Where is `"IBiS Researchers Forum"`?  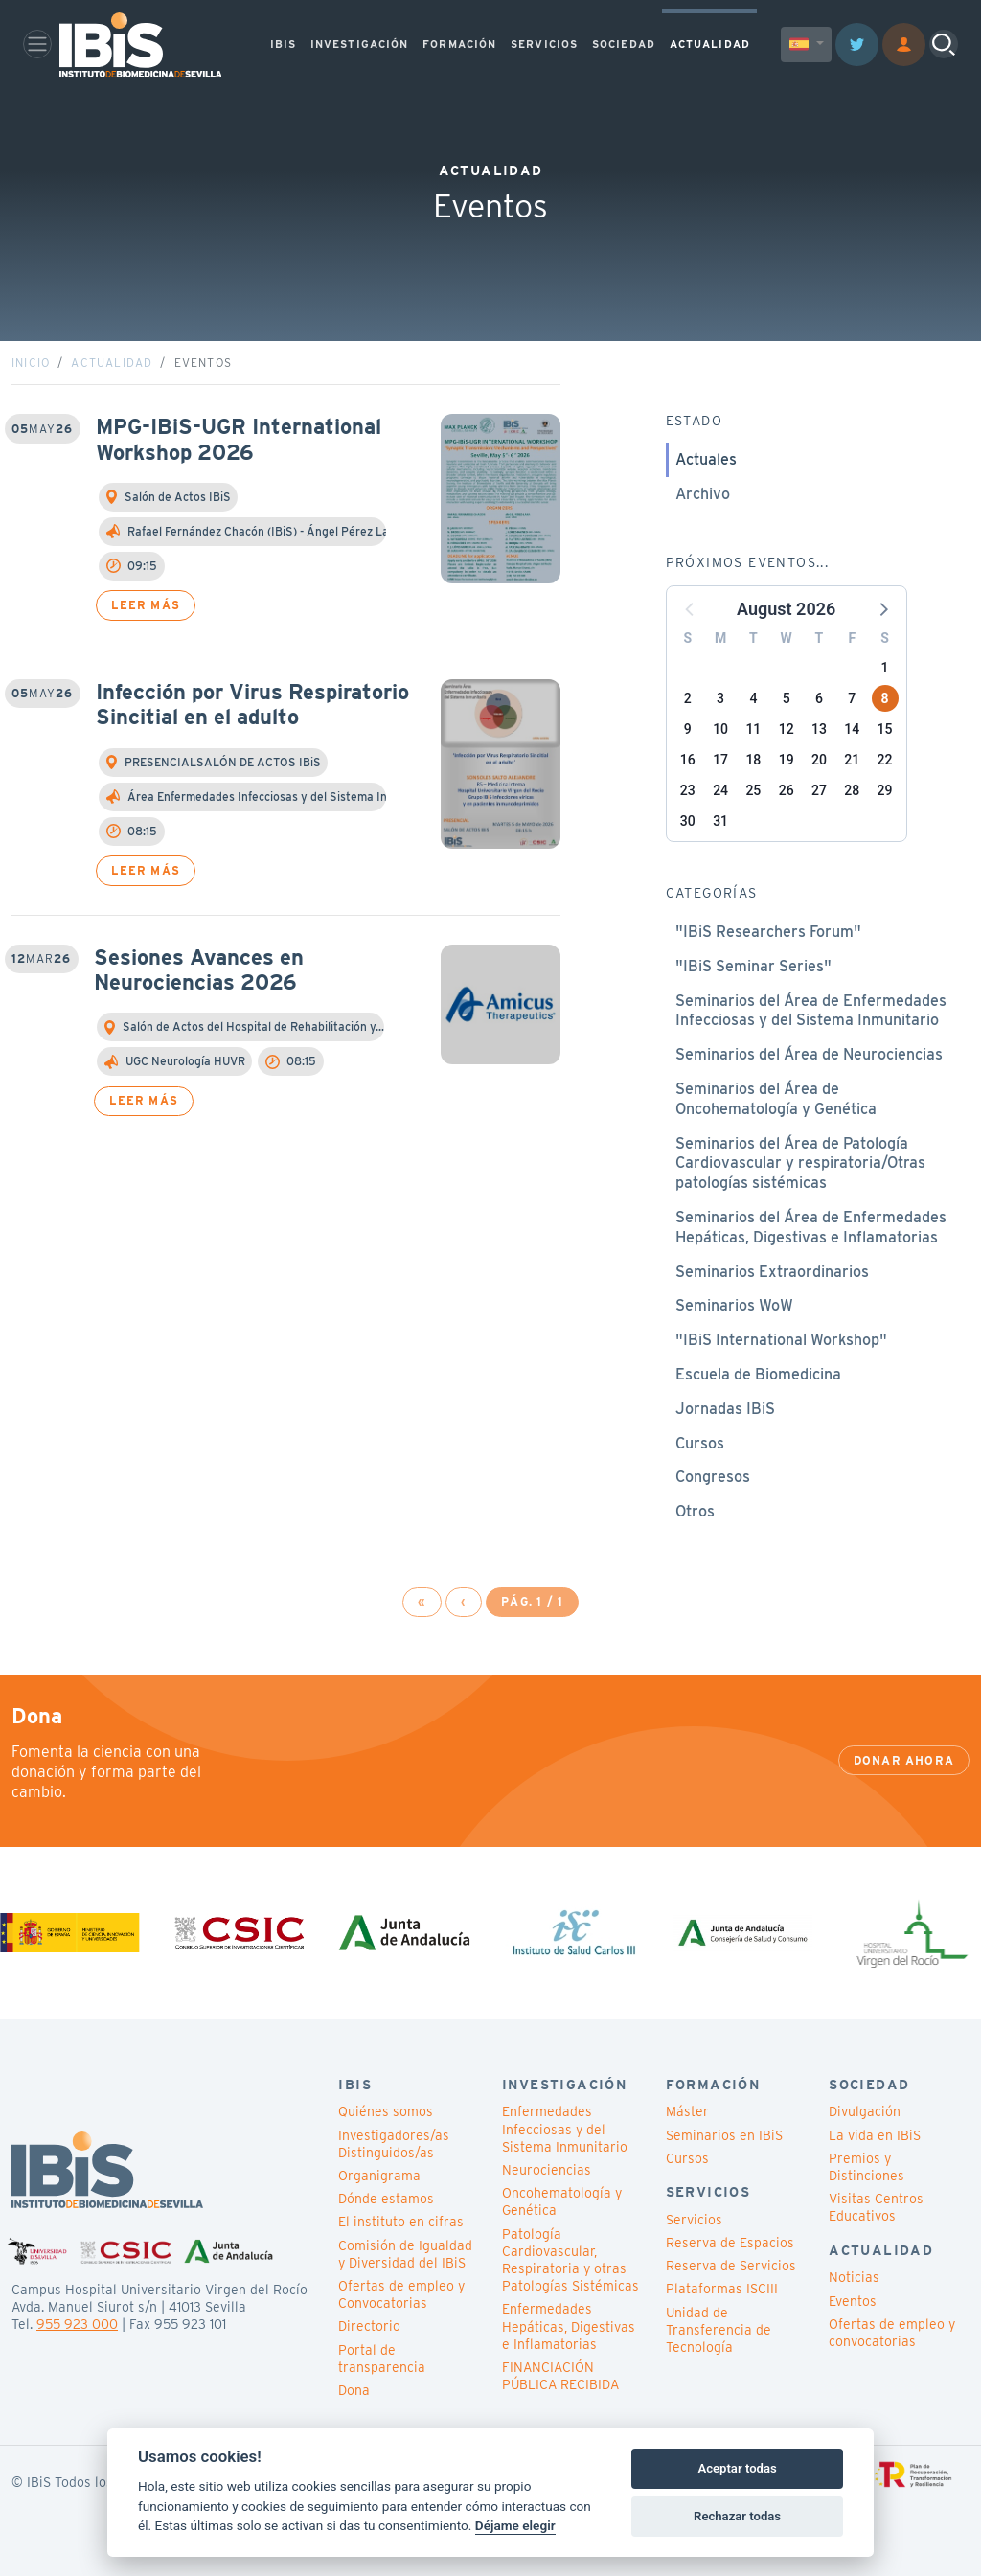 "IBiS Researchers Forum" is located at coordinates (768, 932).